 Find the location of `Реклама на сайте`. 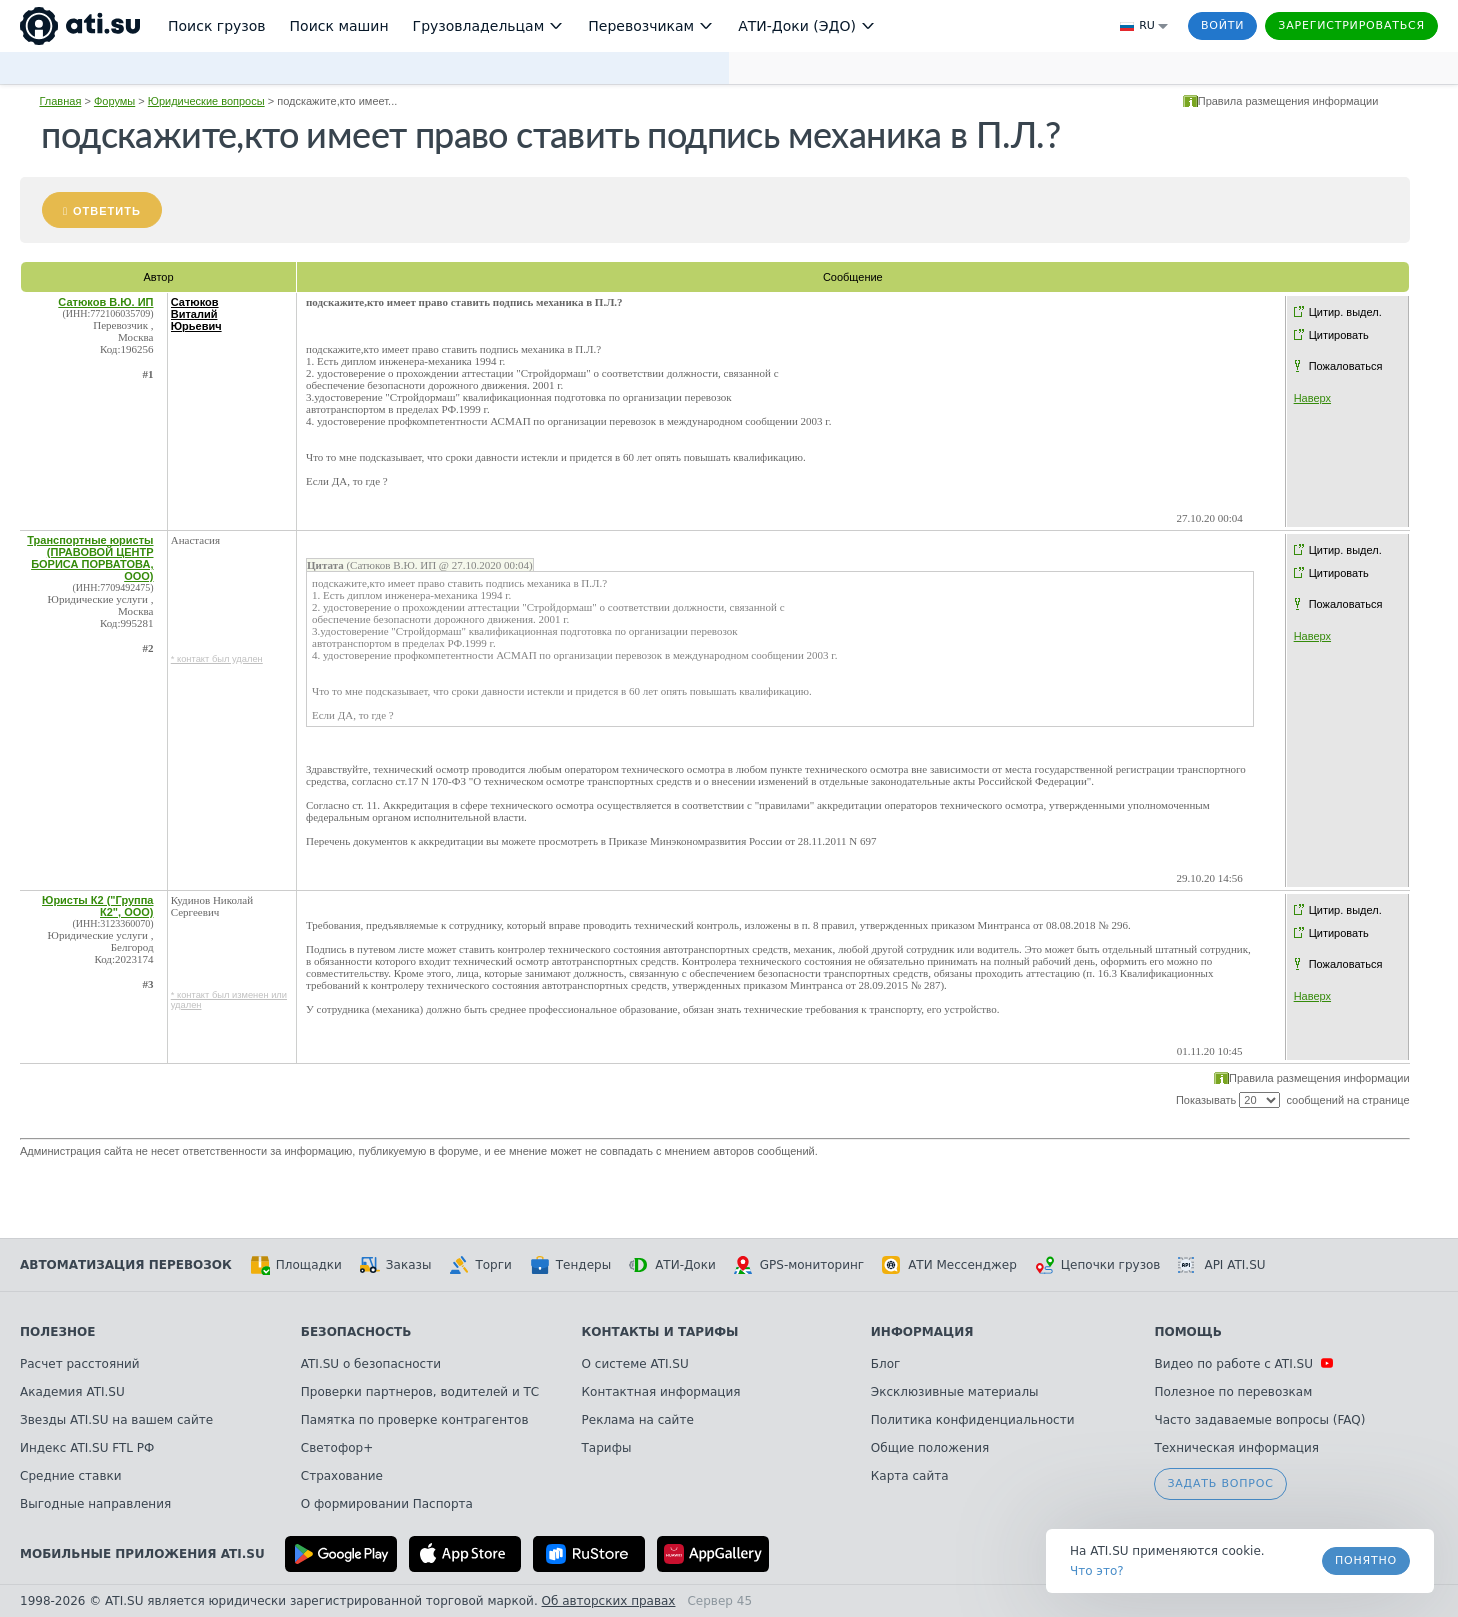

Реклама на сайте is located at coordinates (638, 1420).